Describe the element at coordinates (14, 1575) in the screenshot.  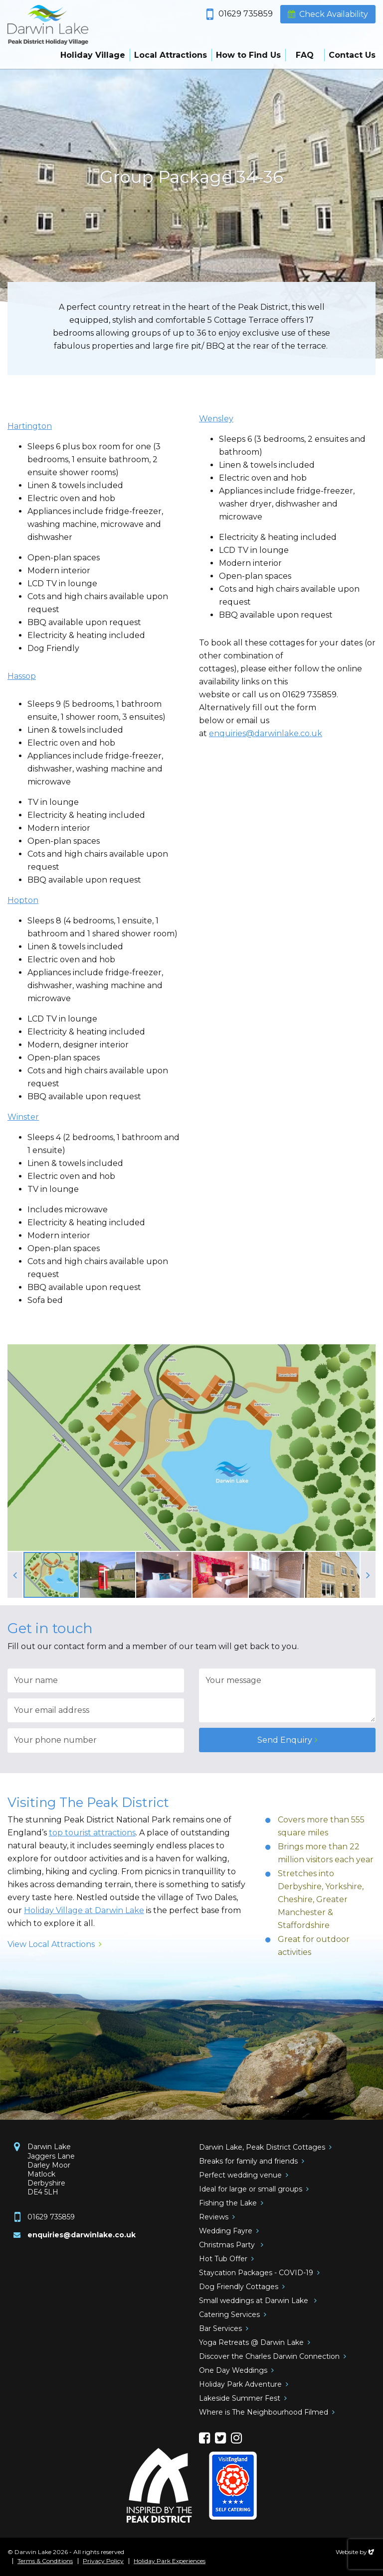
I see `Previous [button]` at that location.